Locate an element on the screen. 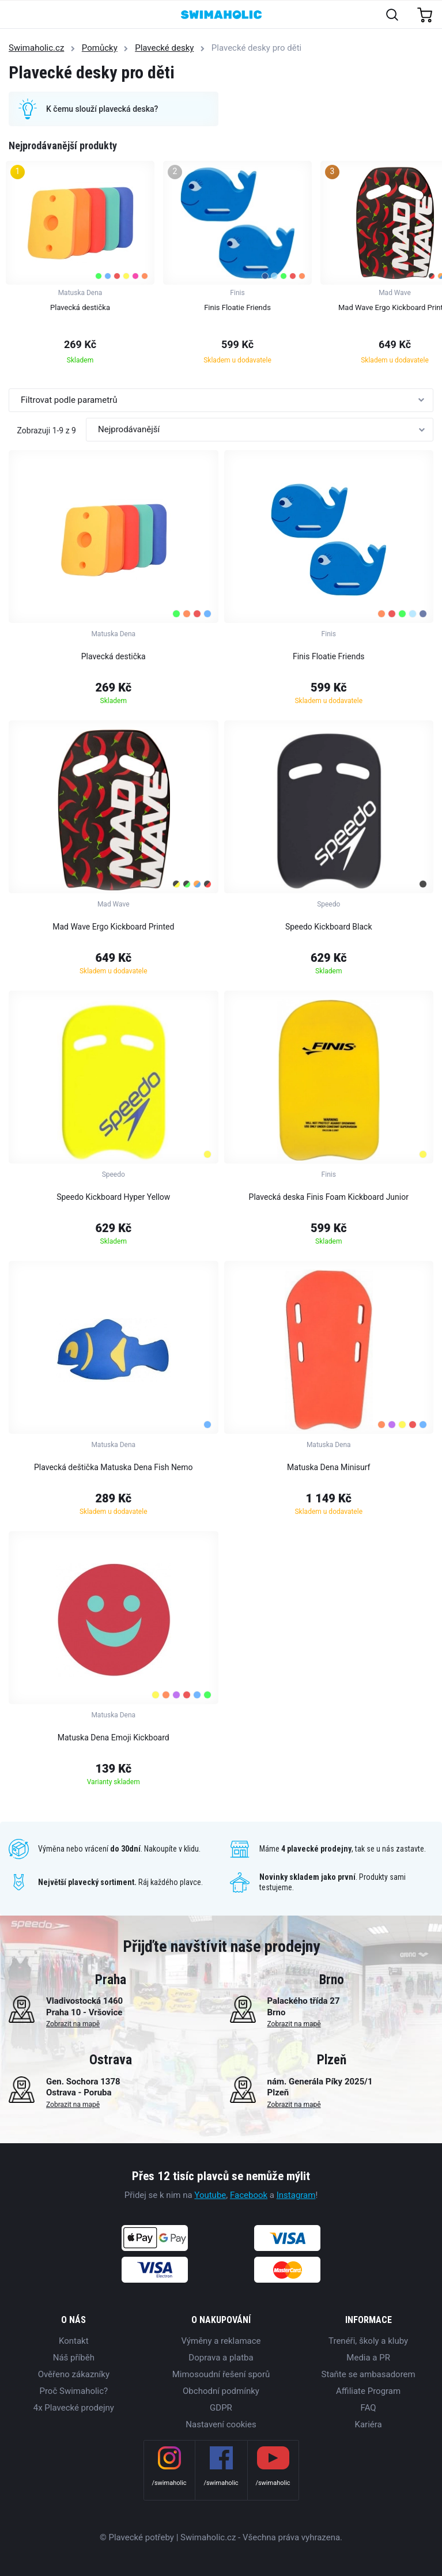 The height and width of the screenshot is (2576, 442). Instagram is located at coordinates (296, 2195).